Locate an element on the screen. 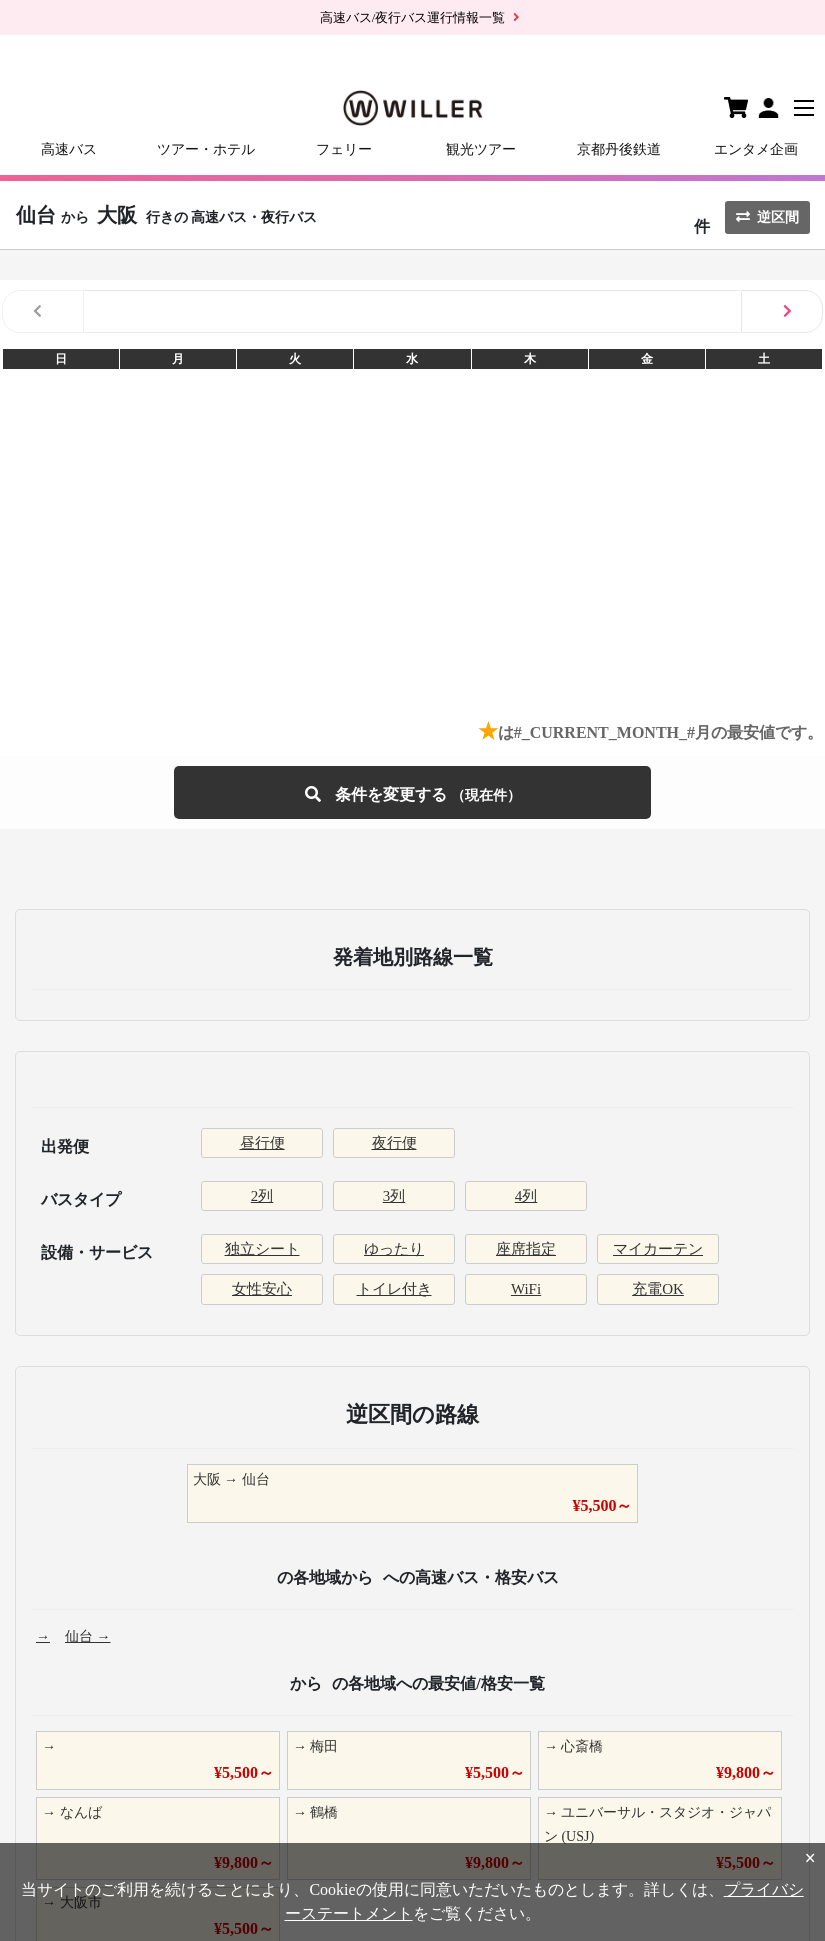 This screenshot has height=1941, width=825. 3列 is located at coordinates (394, 1196).